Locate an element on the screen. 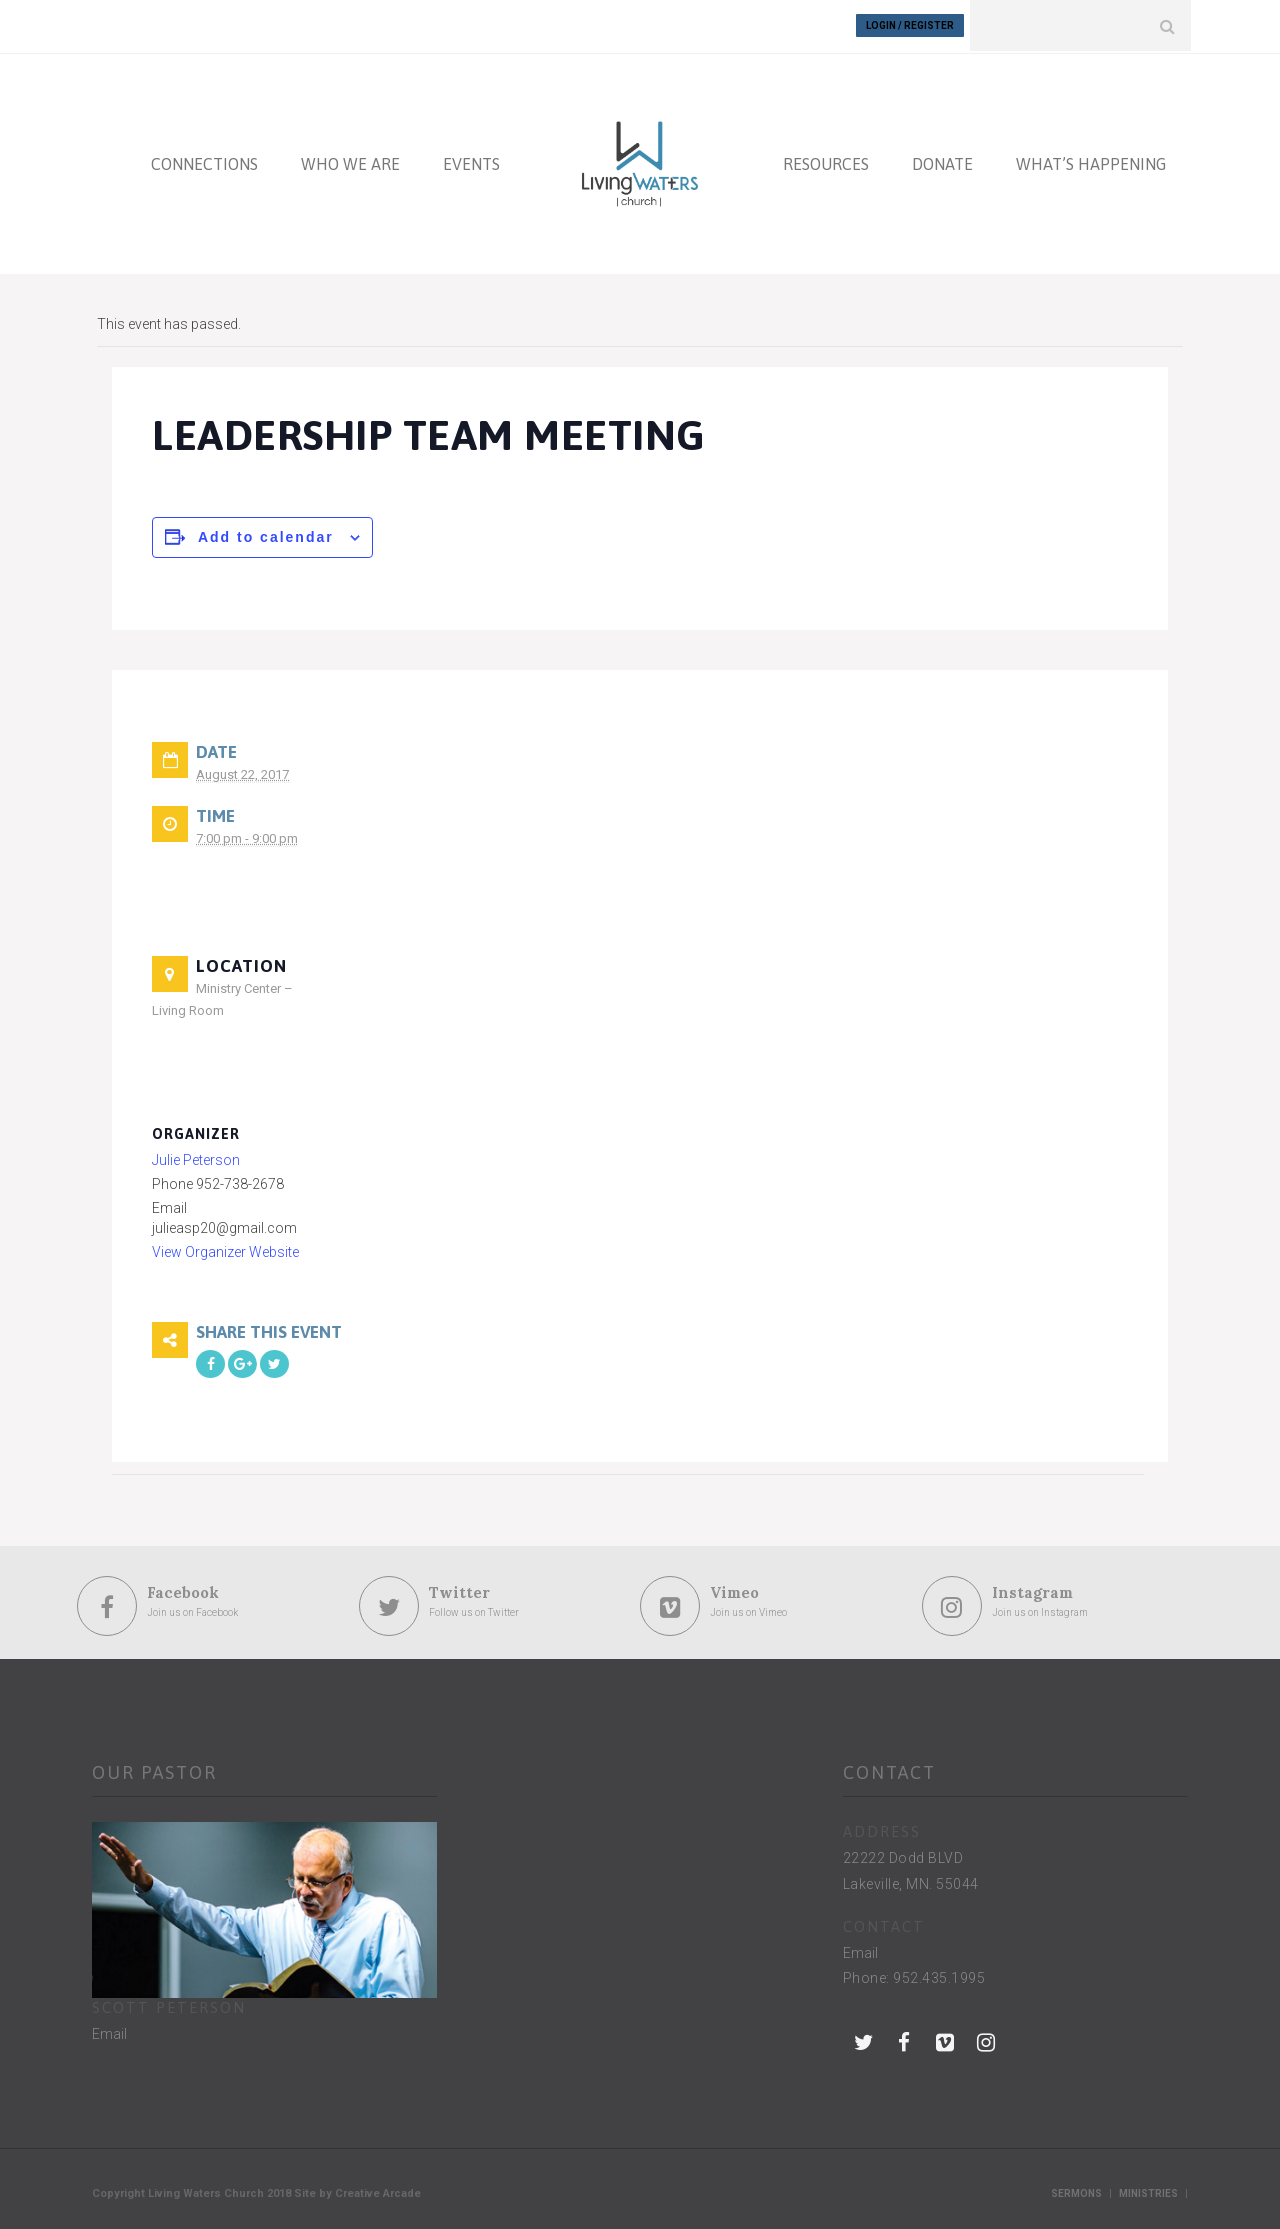 This screenshot has height=2229, width=1280. RESOURCES is located at coordinates (826, 162).